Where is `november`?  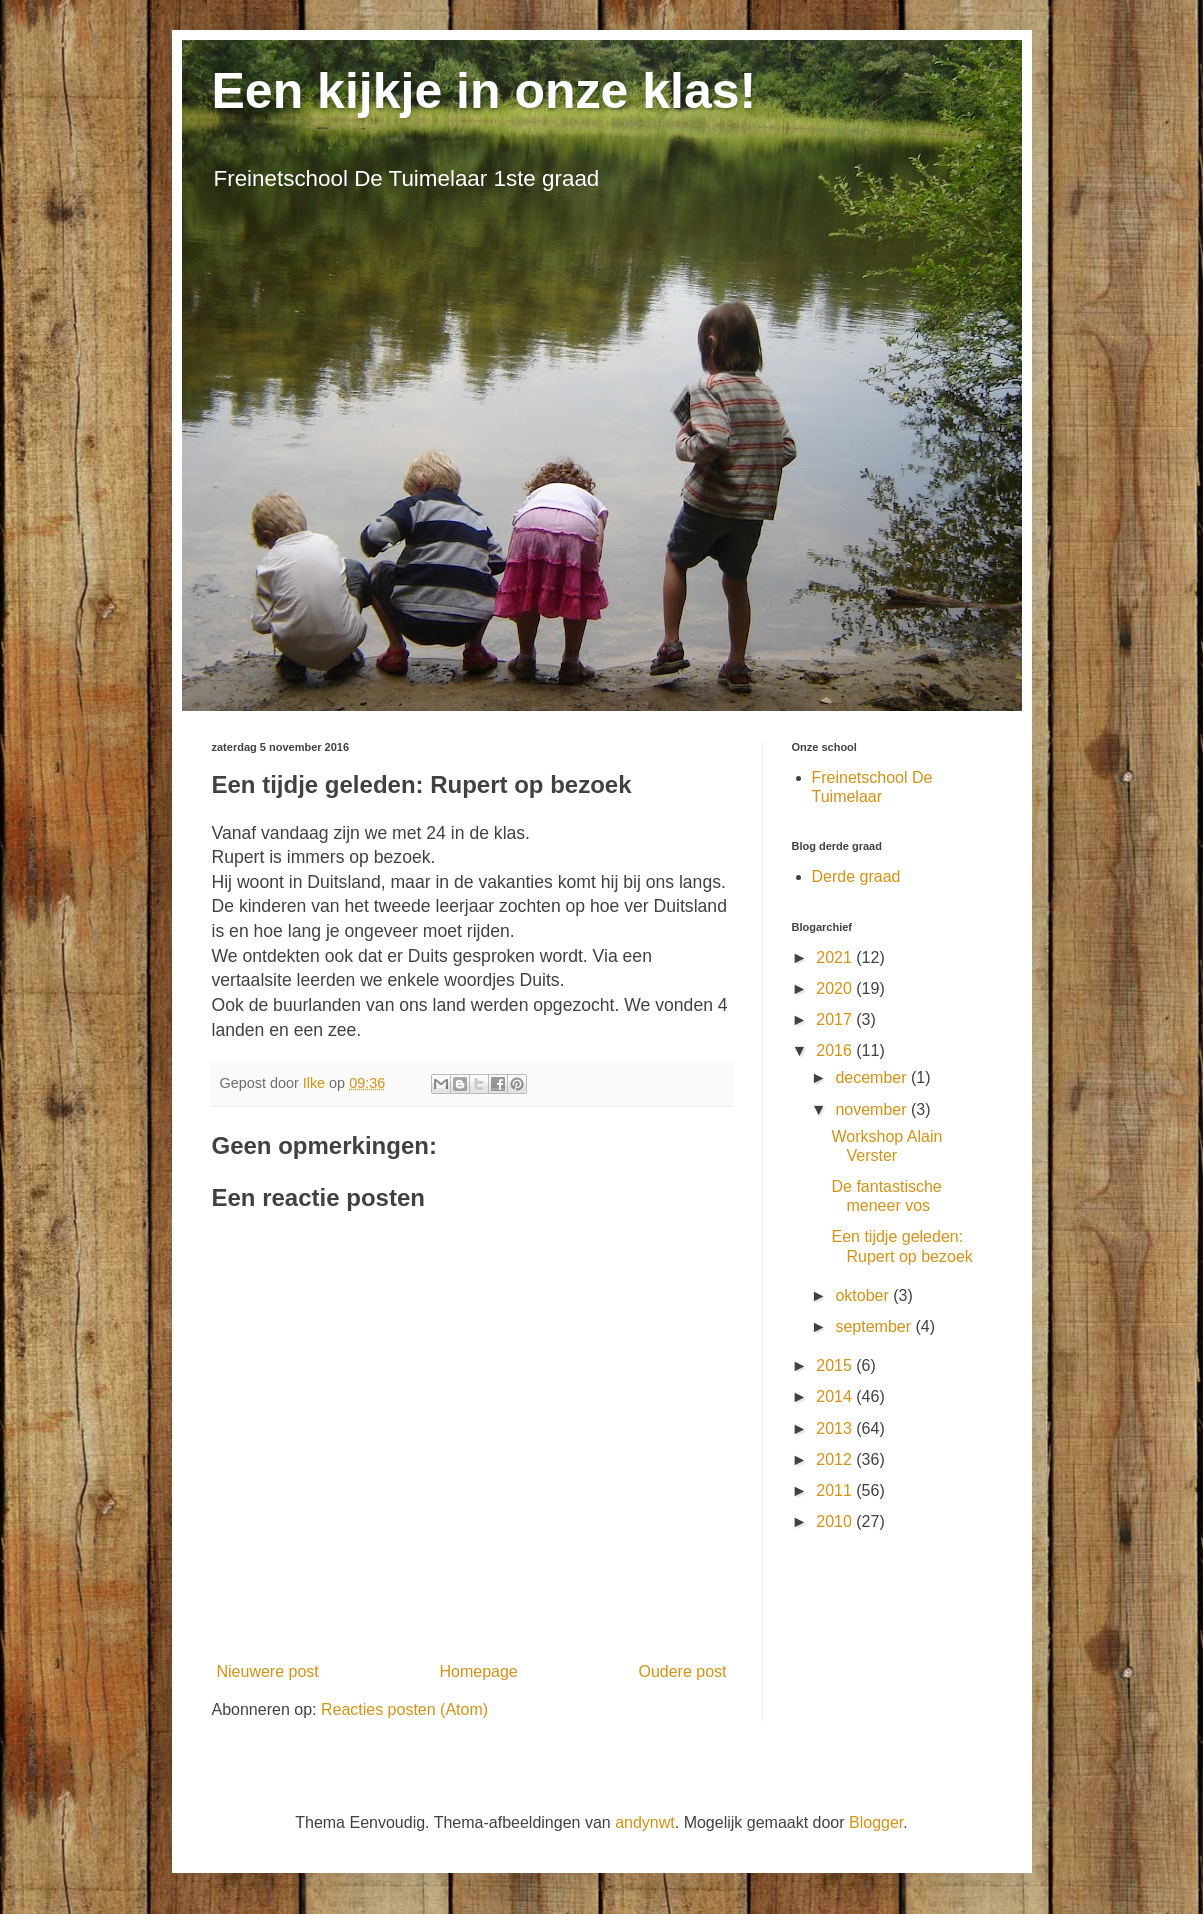 november is located at coordinates (873, 1109).